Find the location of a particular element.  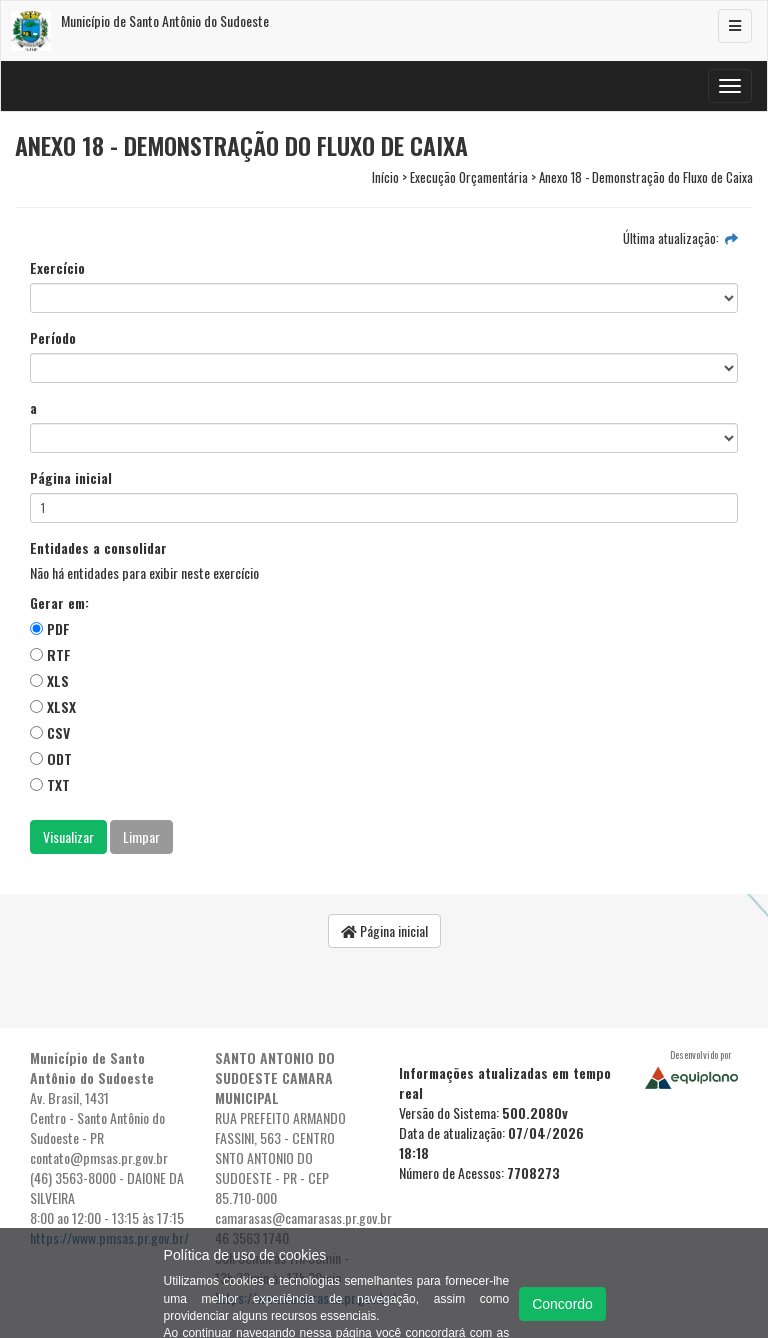

Período is located at coordinates (53, 338).